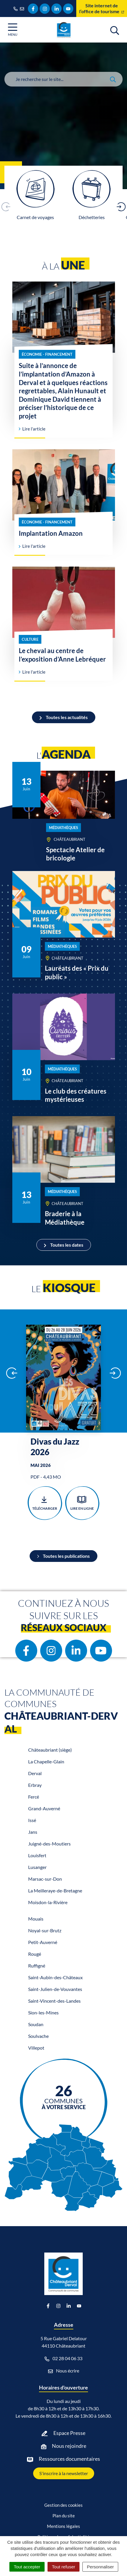 The image size is (127, 2576). Describe the element at coordinates (37, 1867) in the screenshot. I see `Lusanger` at that location.